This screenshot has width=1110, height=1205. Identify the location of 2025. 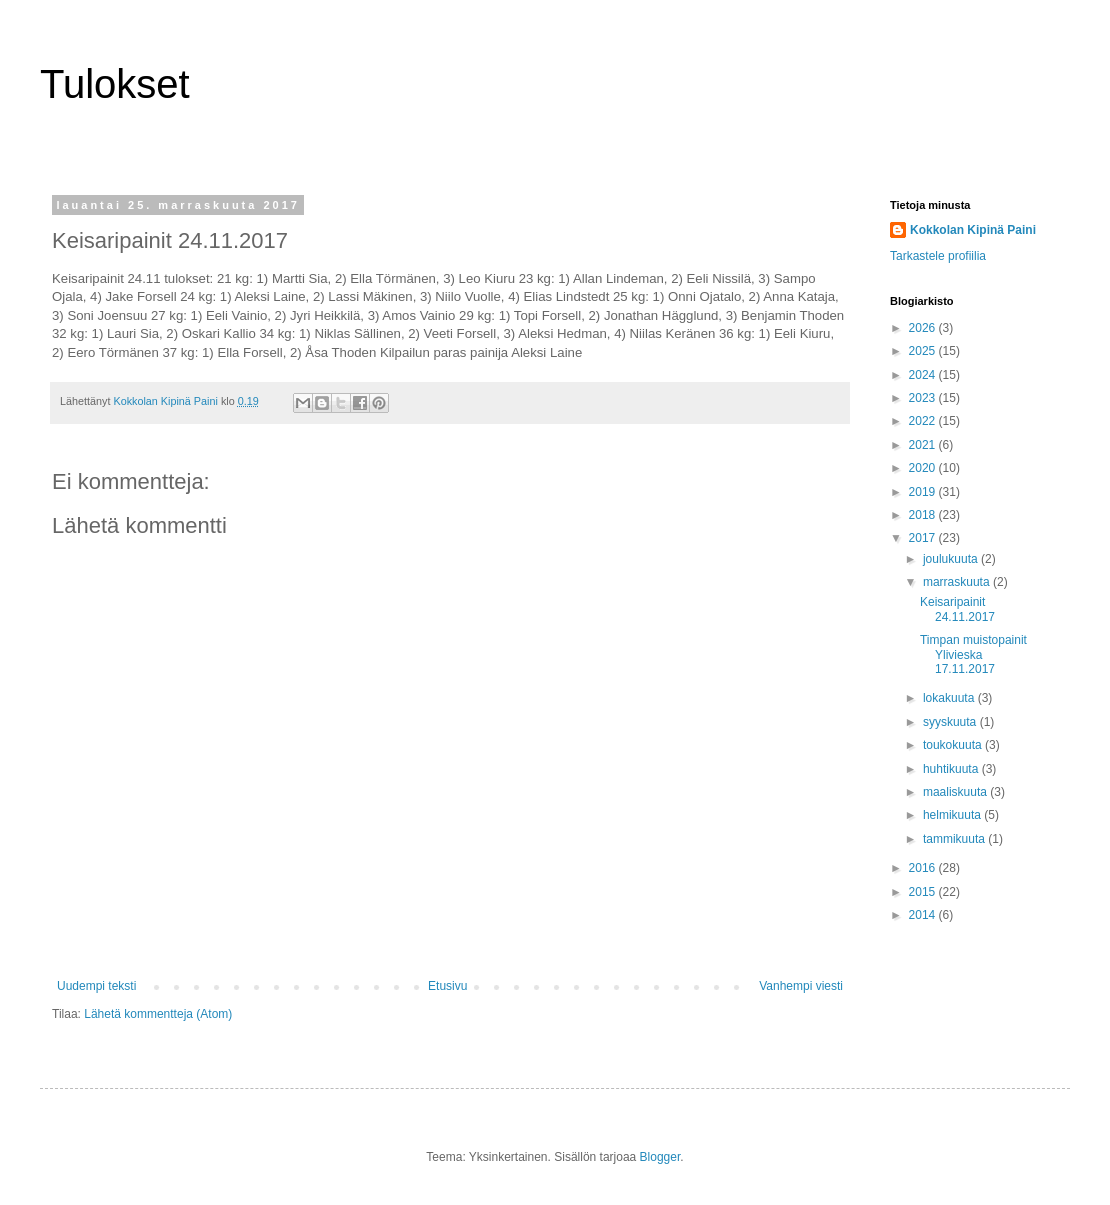
(924, 351).